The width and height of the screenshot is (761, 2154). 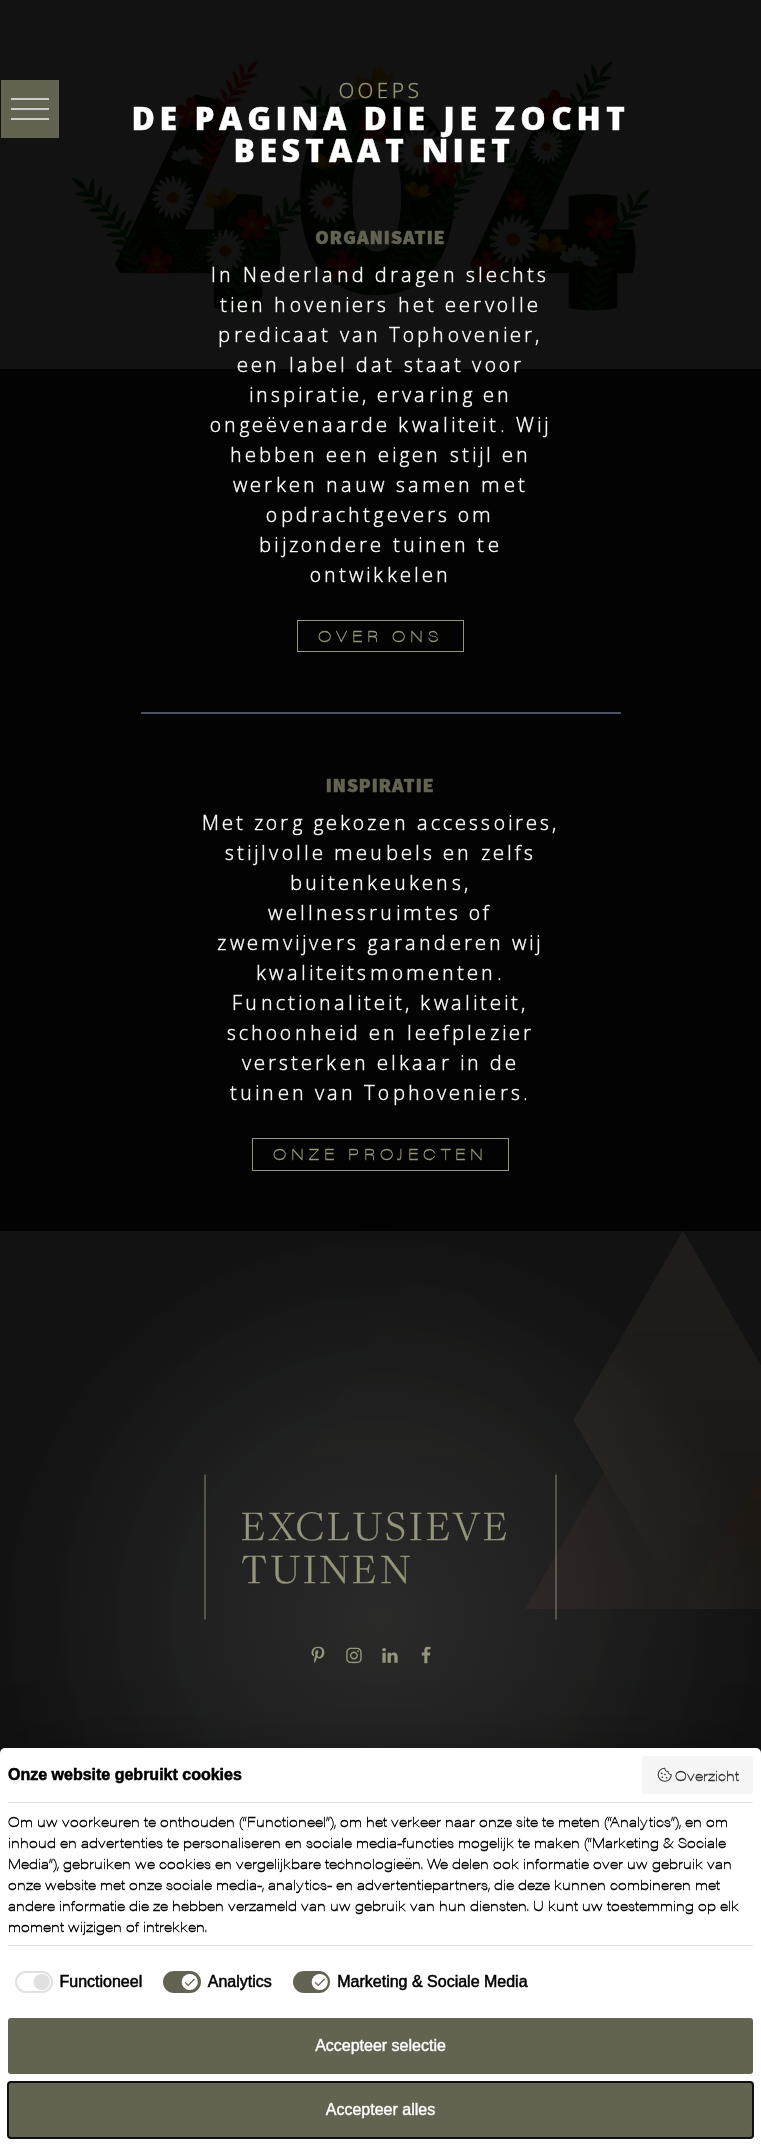 I want to click on [checkbox], so click(x=75, y=1982).